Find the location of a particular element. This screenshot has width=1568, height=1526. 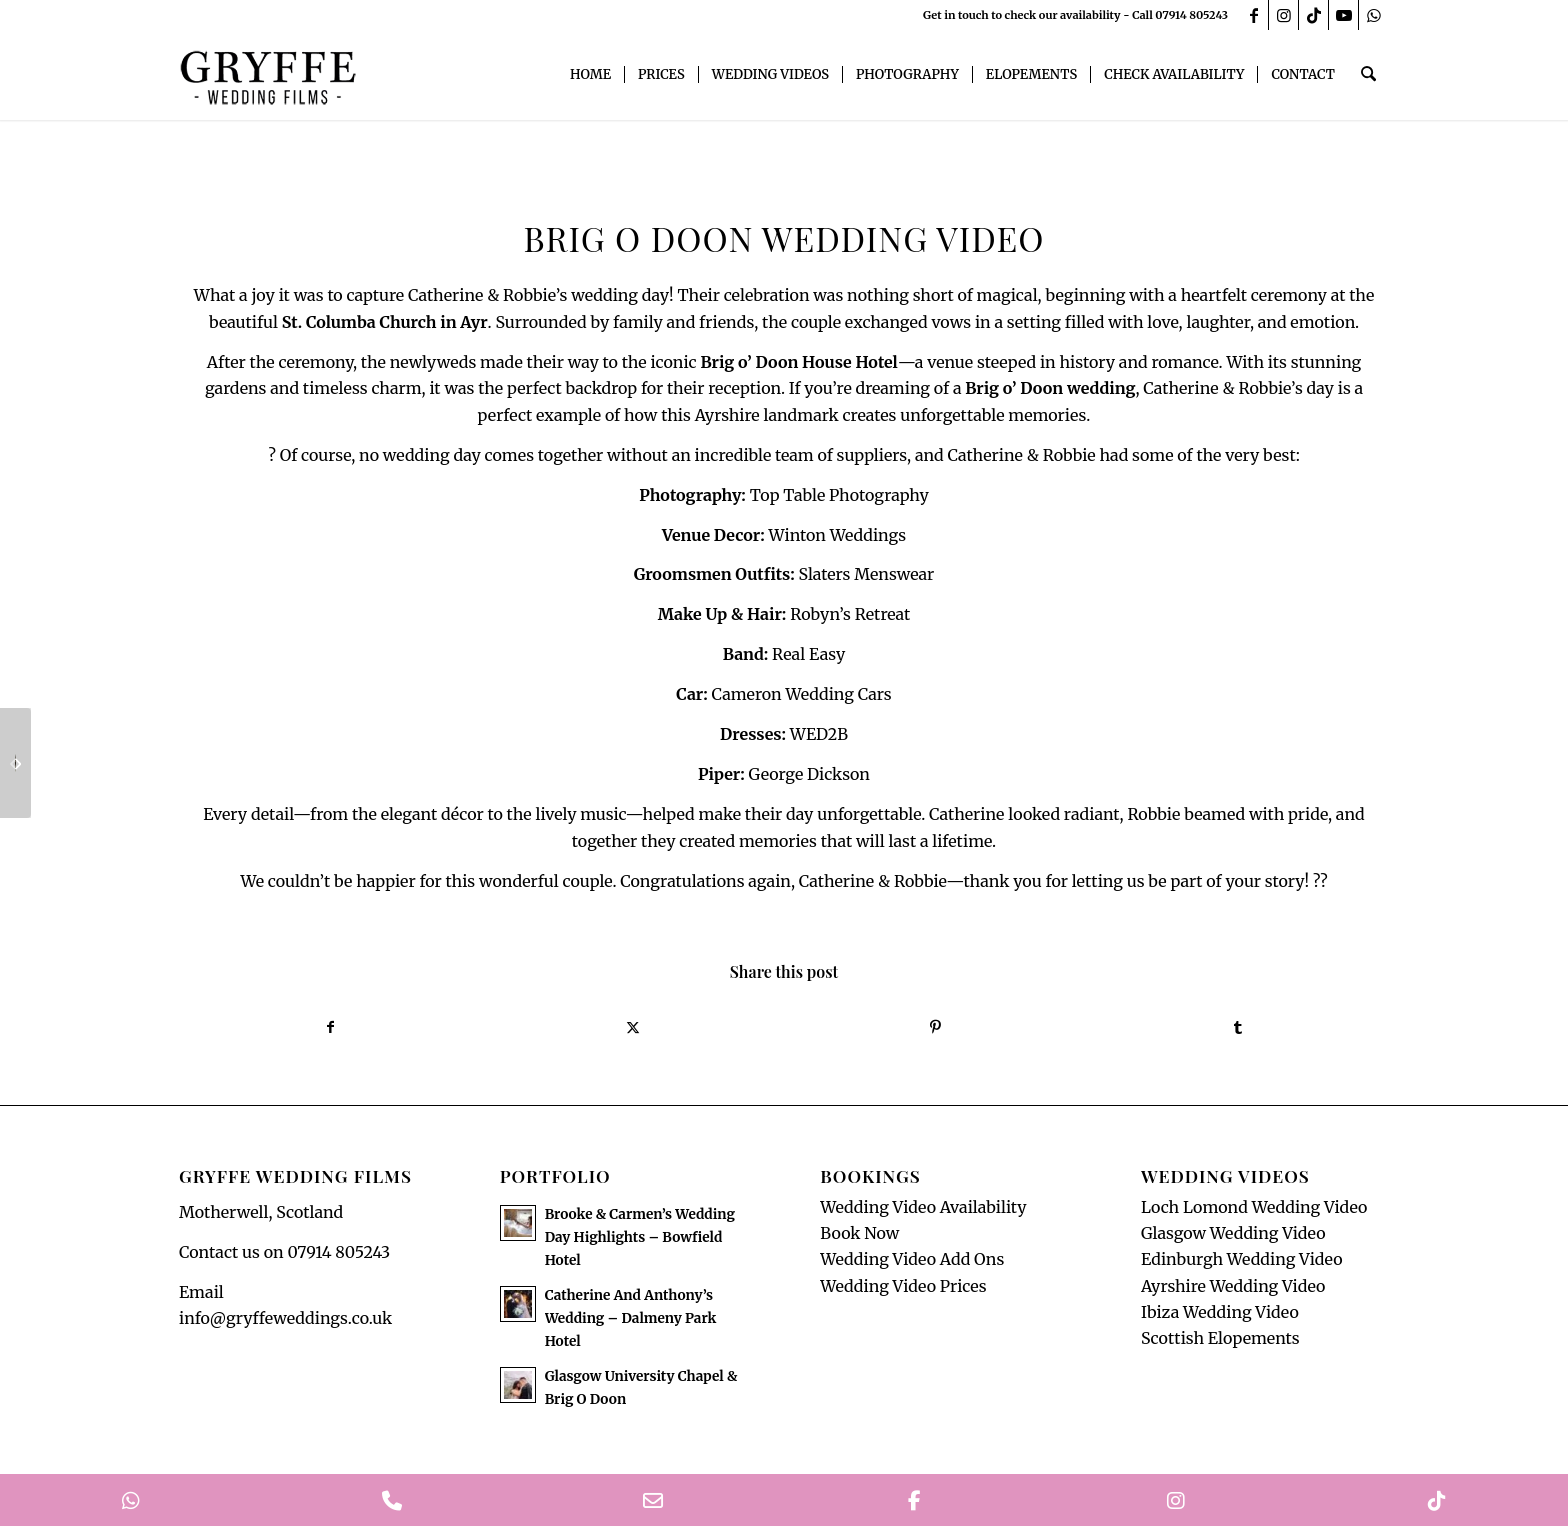

Ibiza Wedding Video is located at coordinates (1220, 1314).